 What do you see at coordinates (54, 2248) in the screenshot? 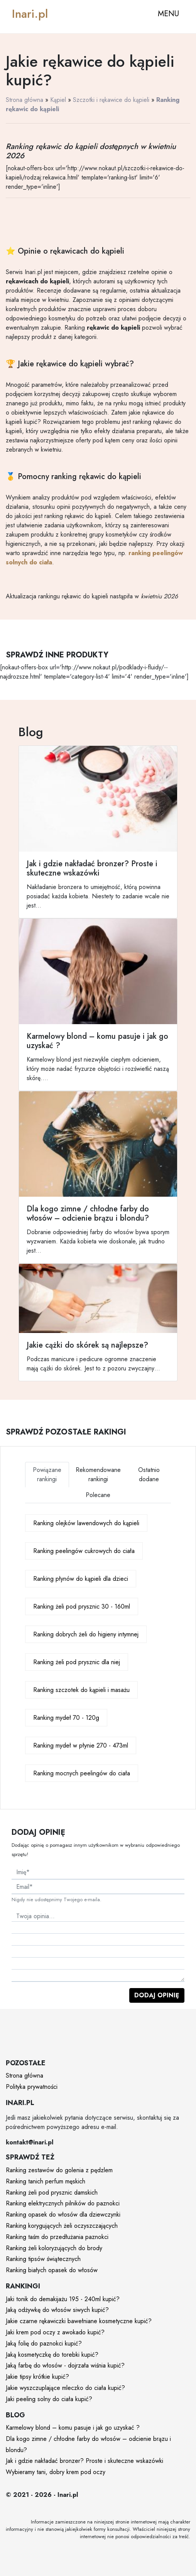
I see `Ranking żeli koloryzujących do brody` at bounding box center [54, 2248].